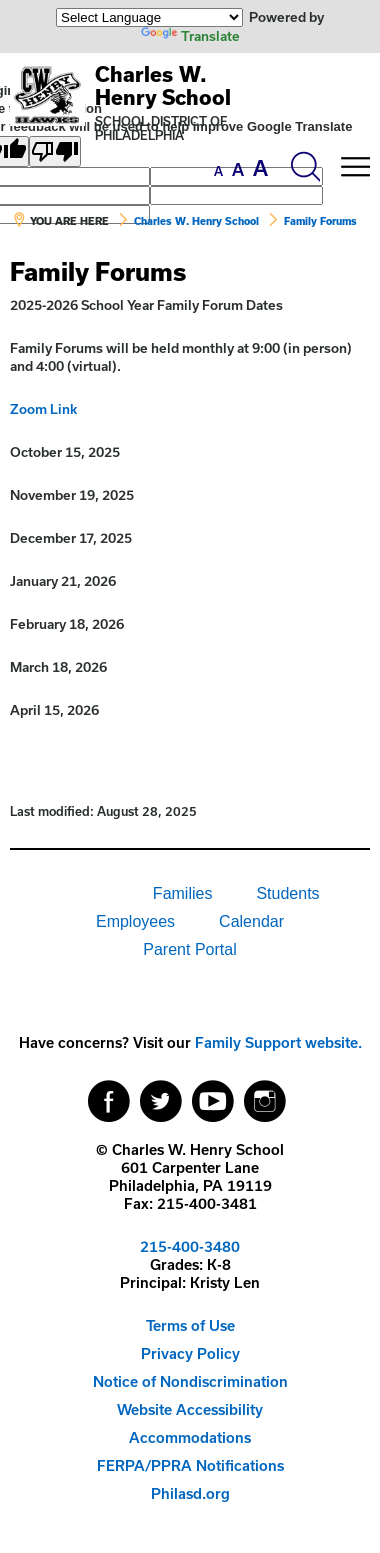 This screenshot has height=1553, width=380. I want to click on Philasd.org, so click(190, 1493).